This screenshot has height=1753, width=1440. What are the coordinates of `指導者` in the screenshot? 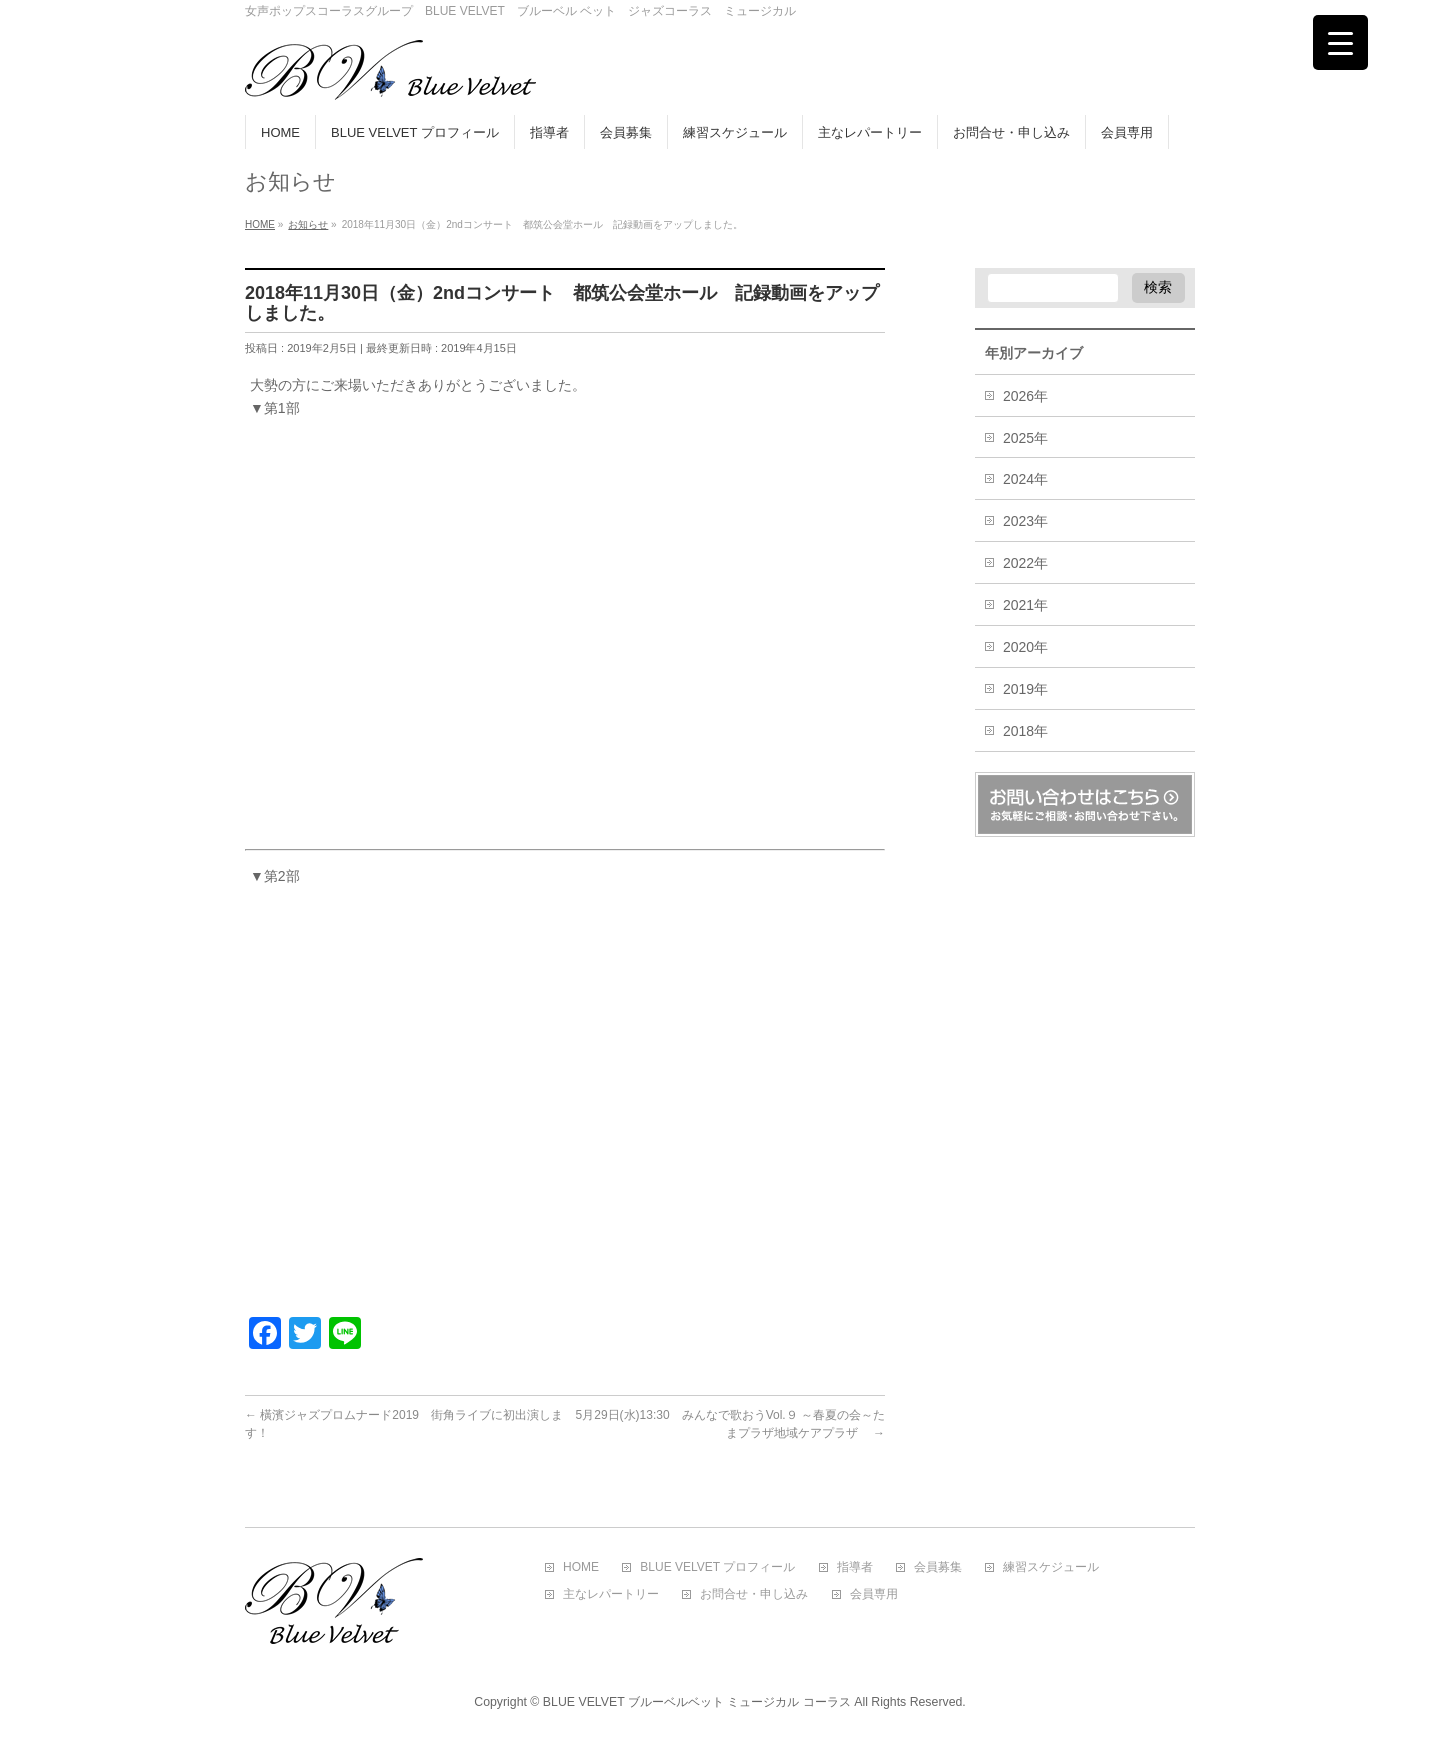 It's located at (855, 1567).